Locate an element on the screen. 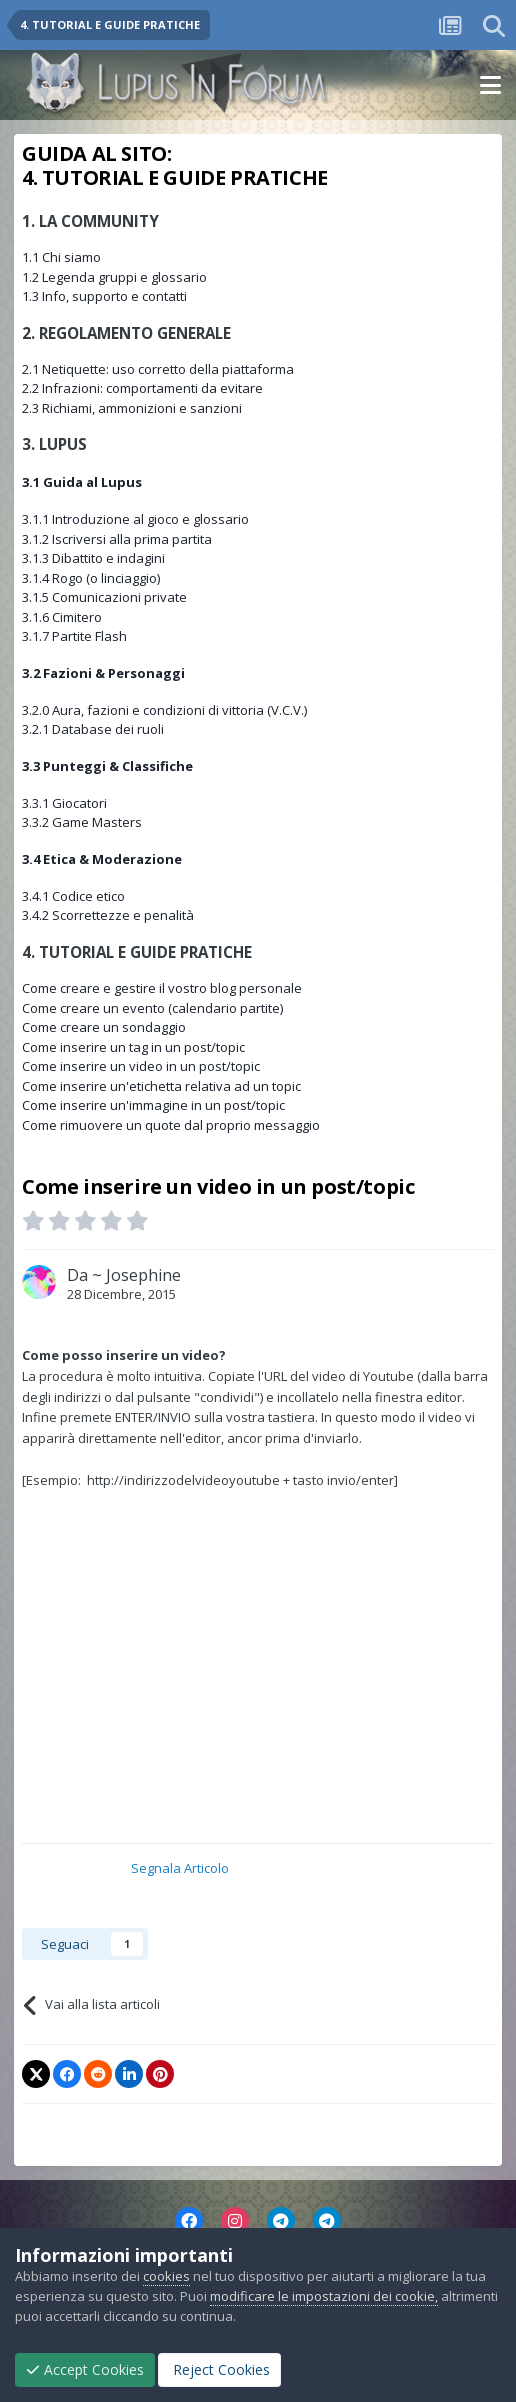  3.3.2 Game Masters is located at coordinates (82, 822).